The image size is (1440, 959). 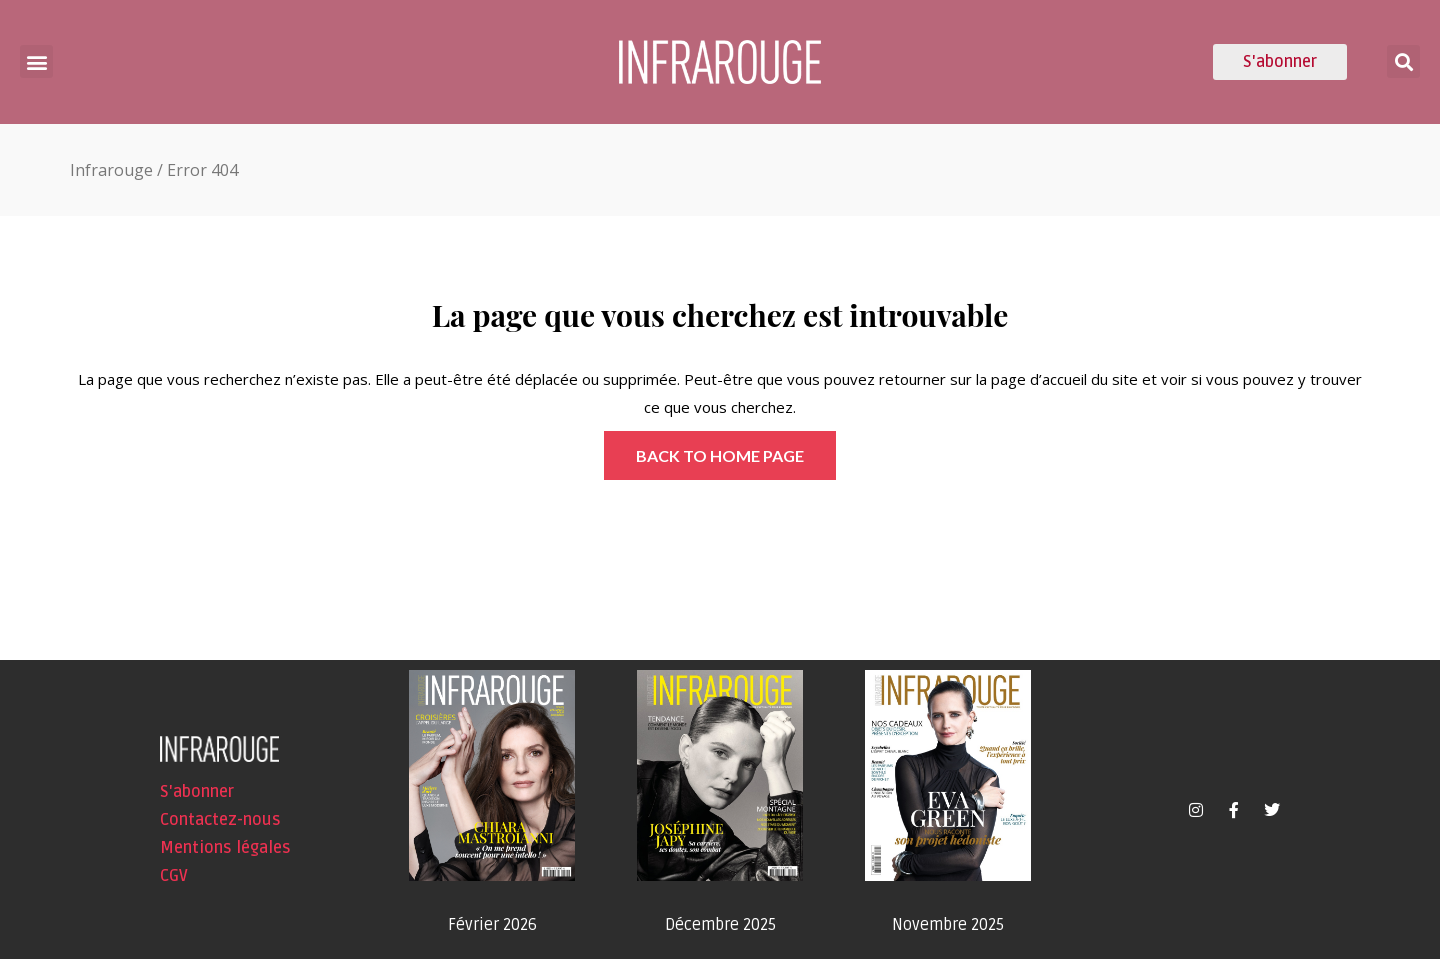 I want to click on [button], so click(x=36, y=61).